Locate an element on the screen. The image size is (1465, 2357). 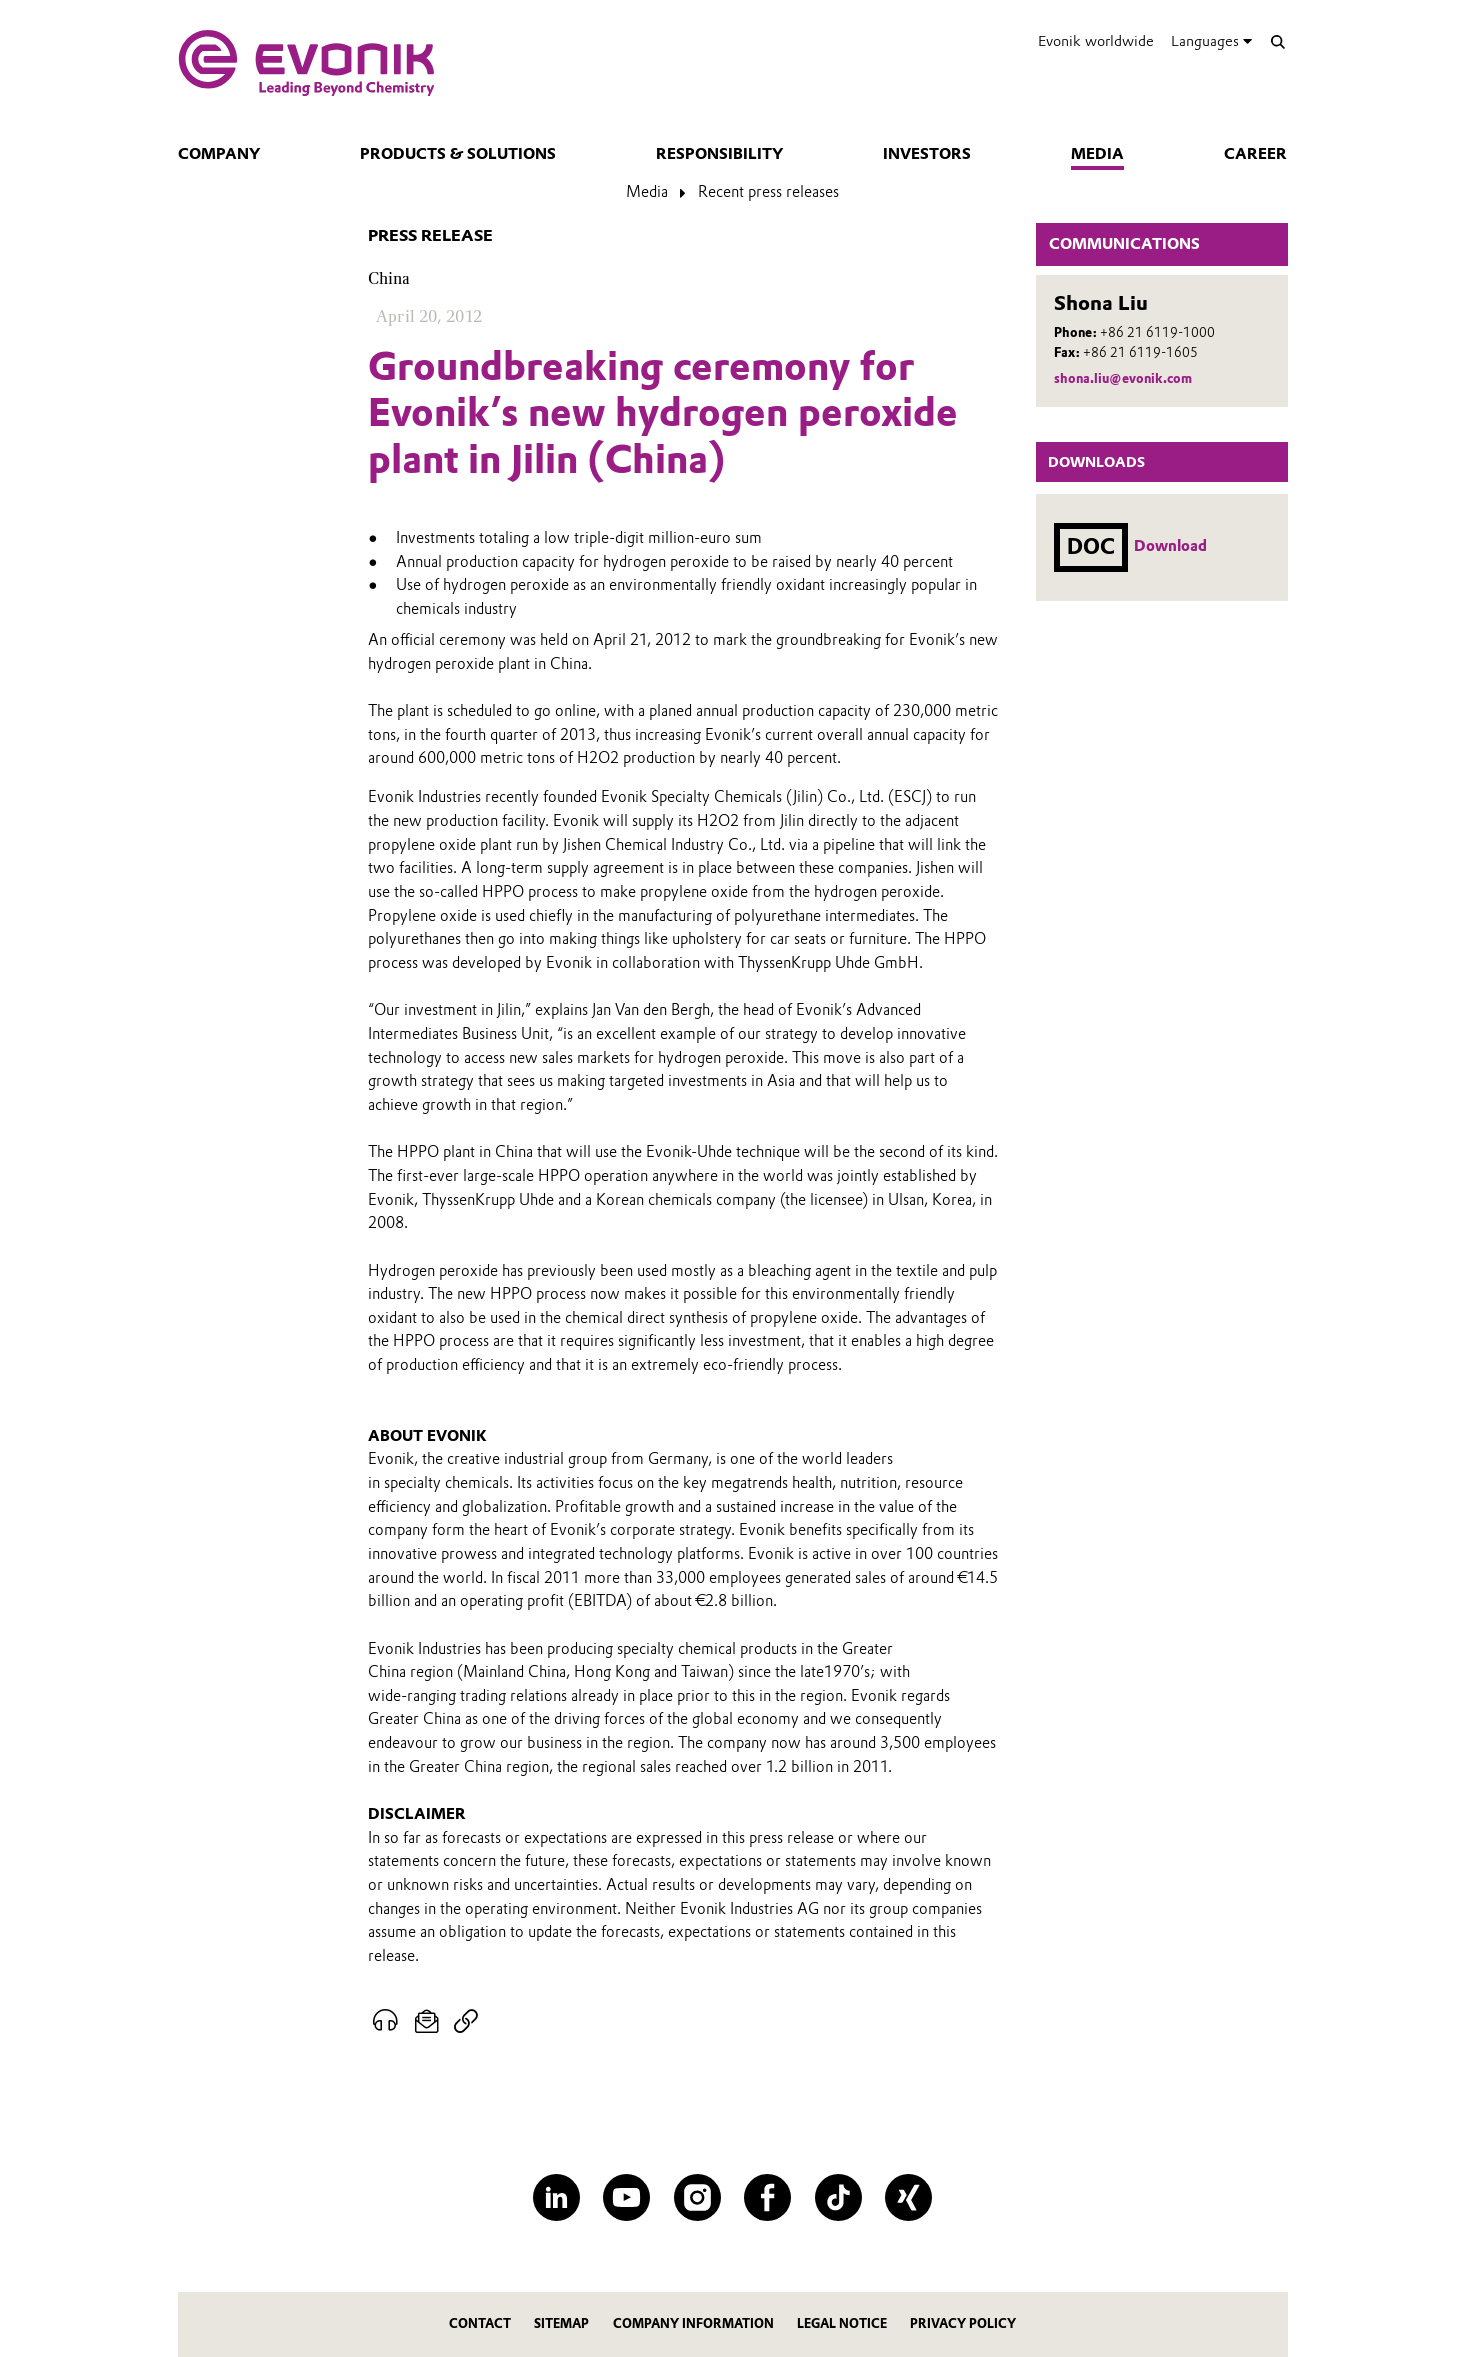
Privacy Policy is located at coordinates (963, 2323).